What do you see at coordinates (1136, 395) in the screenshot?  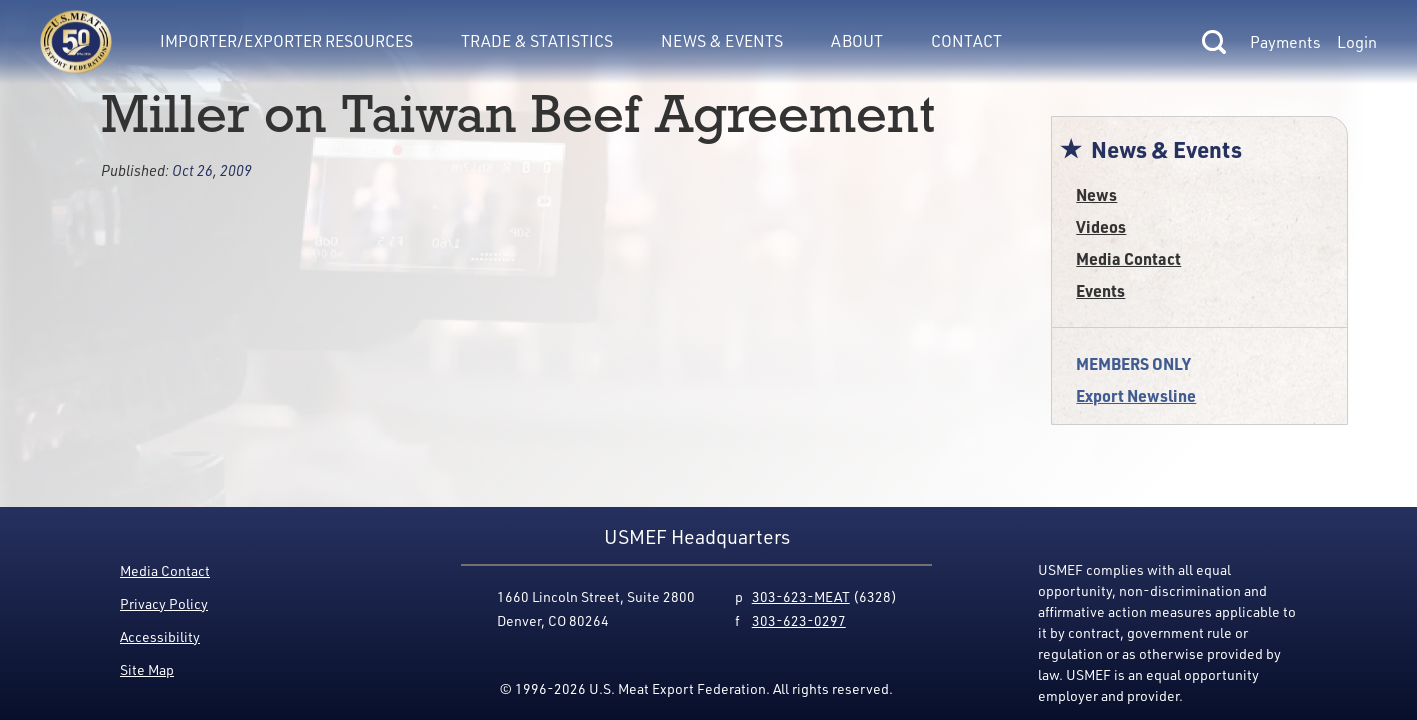 I see `Export Newsline` at bounding box center [1136, 395].